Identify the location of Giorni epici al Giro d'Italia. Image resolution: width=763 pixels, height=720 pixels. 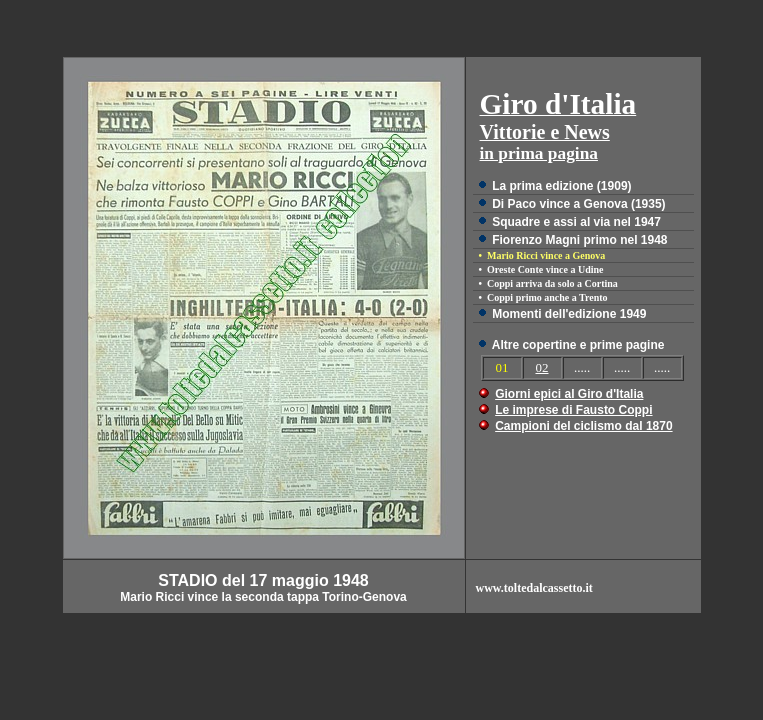
(569, 394).